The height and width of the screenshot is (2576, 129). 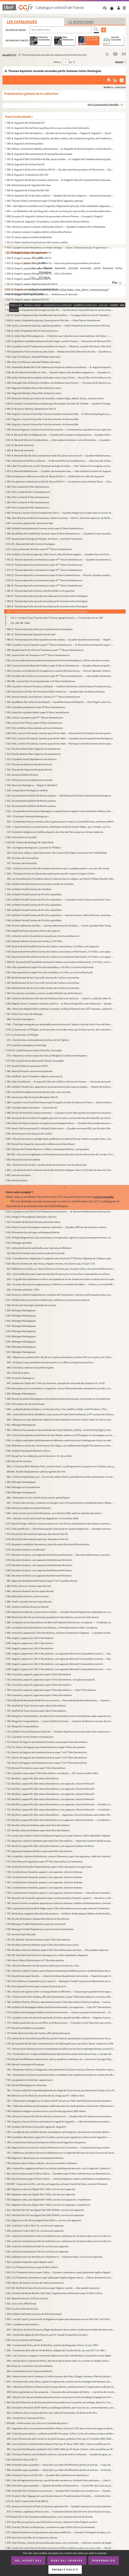 I want to click on 783. Les gradués et le droit de « septennium », so click(x=30, y=2079).